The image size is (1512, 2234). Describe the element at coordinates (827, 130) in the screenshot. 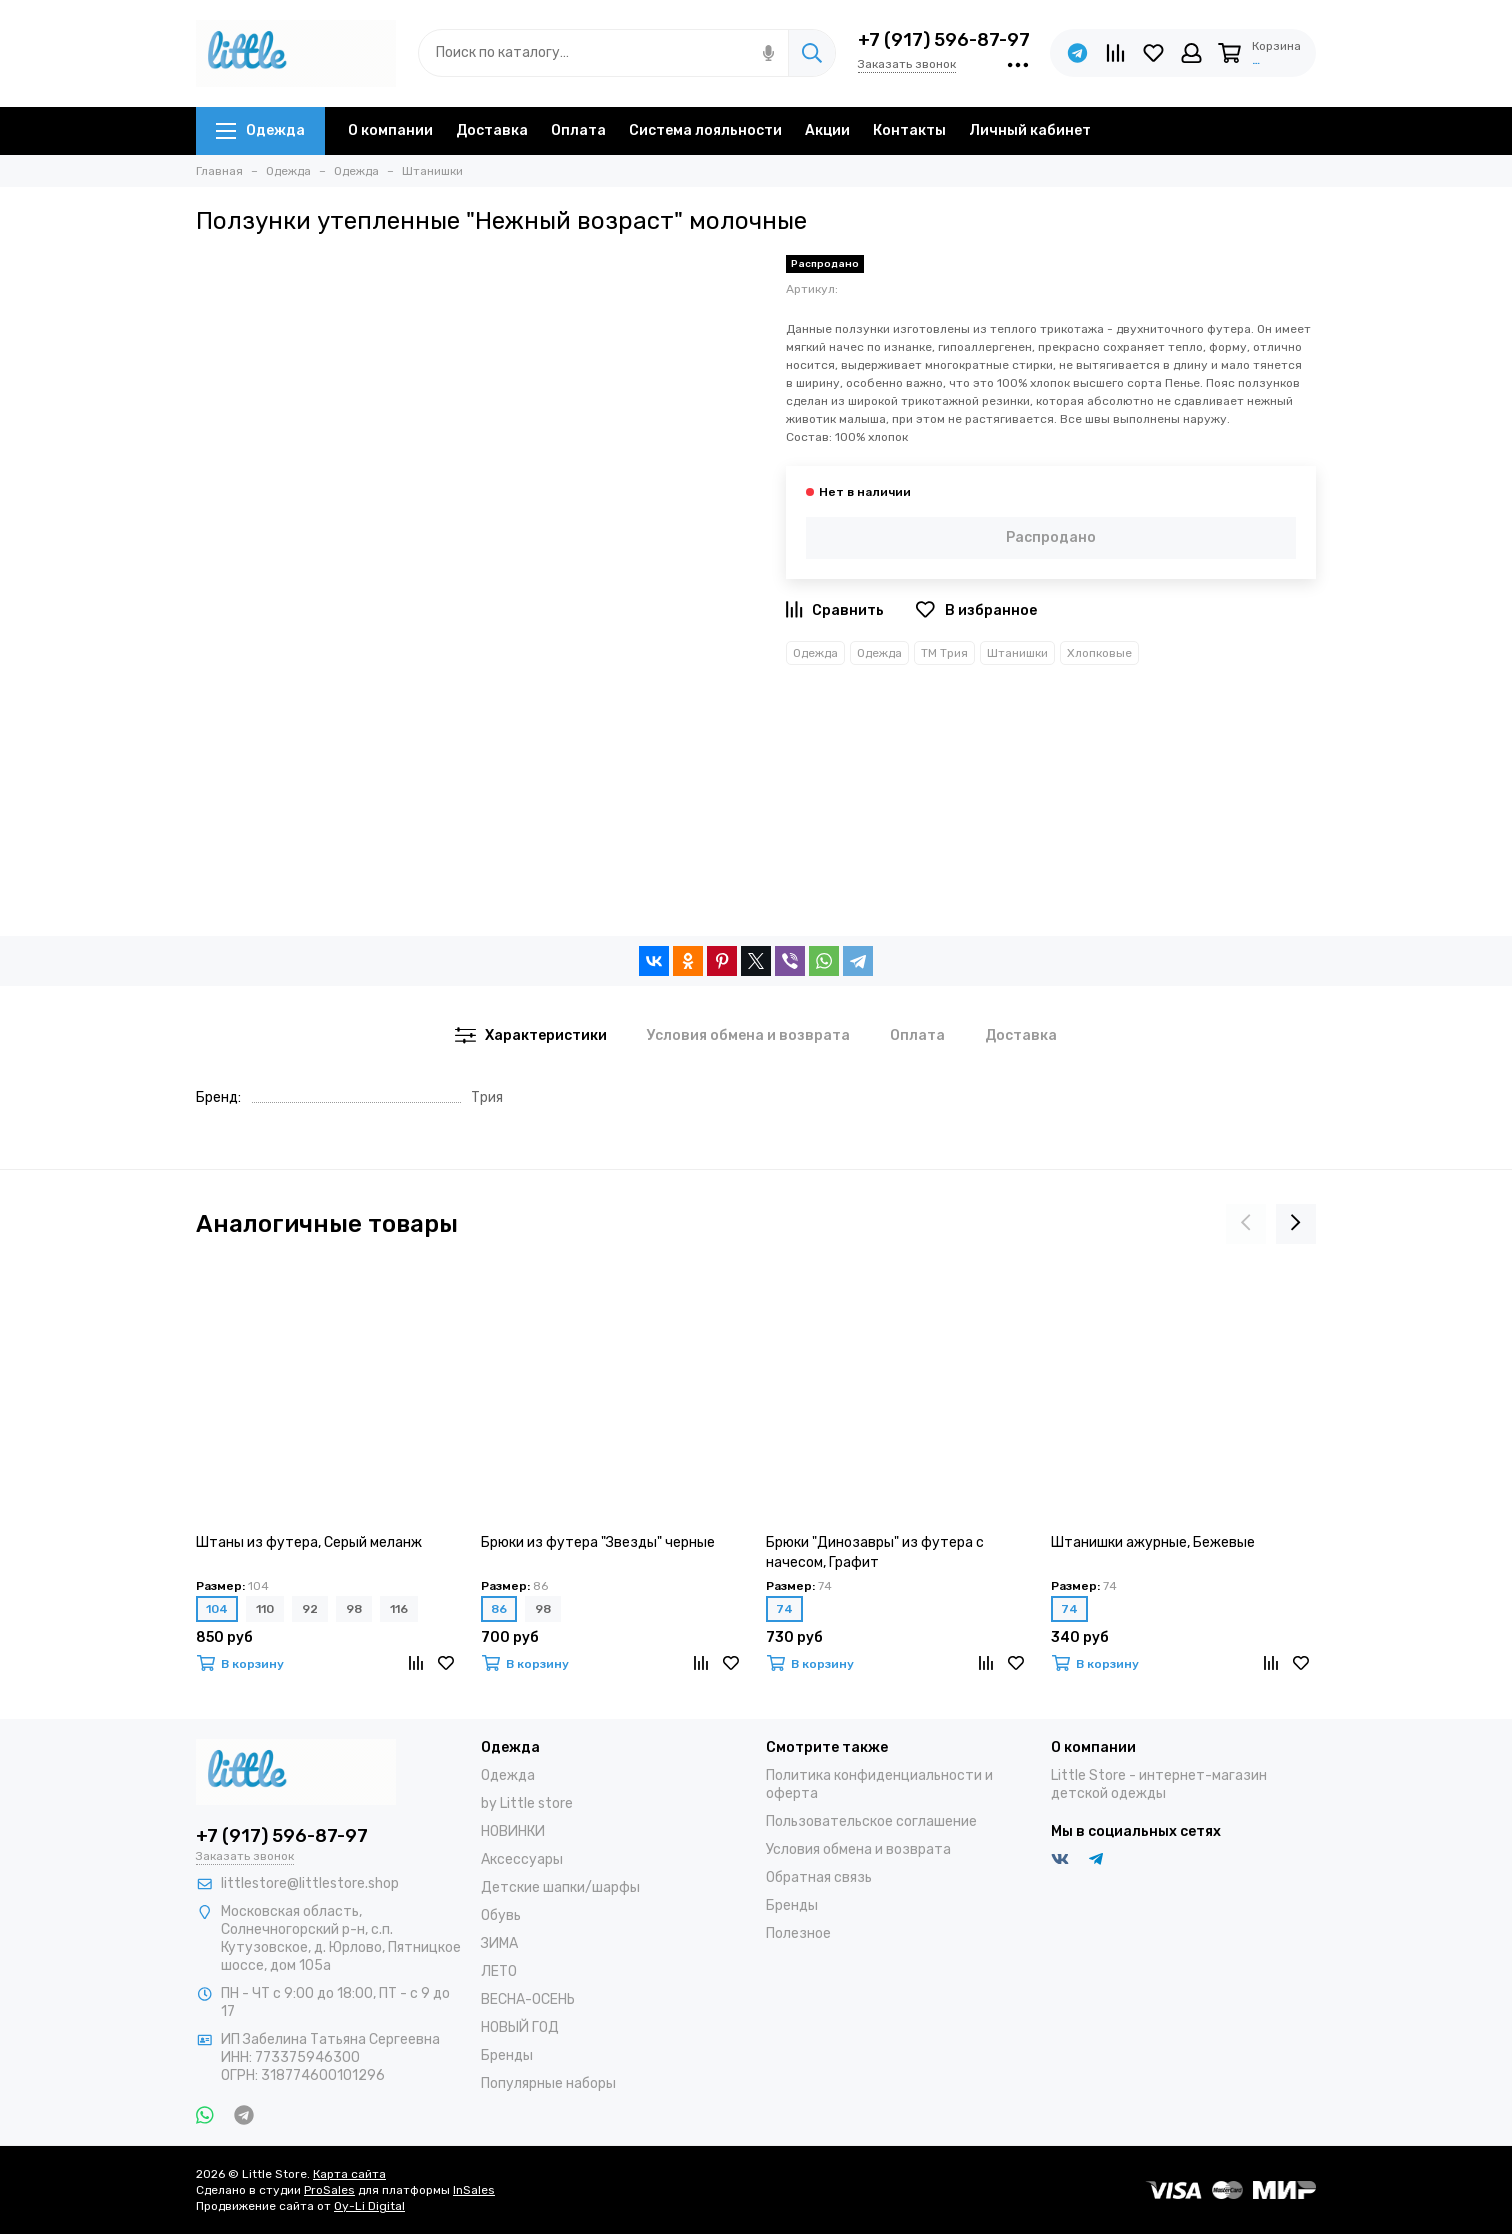

I see `Акции` at that location.